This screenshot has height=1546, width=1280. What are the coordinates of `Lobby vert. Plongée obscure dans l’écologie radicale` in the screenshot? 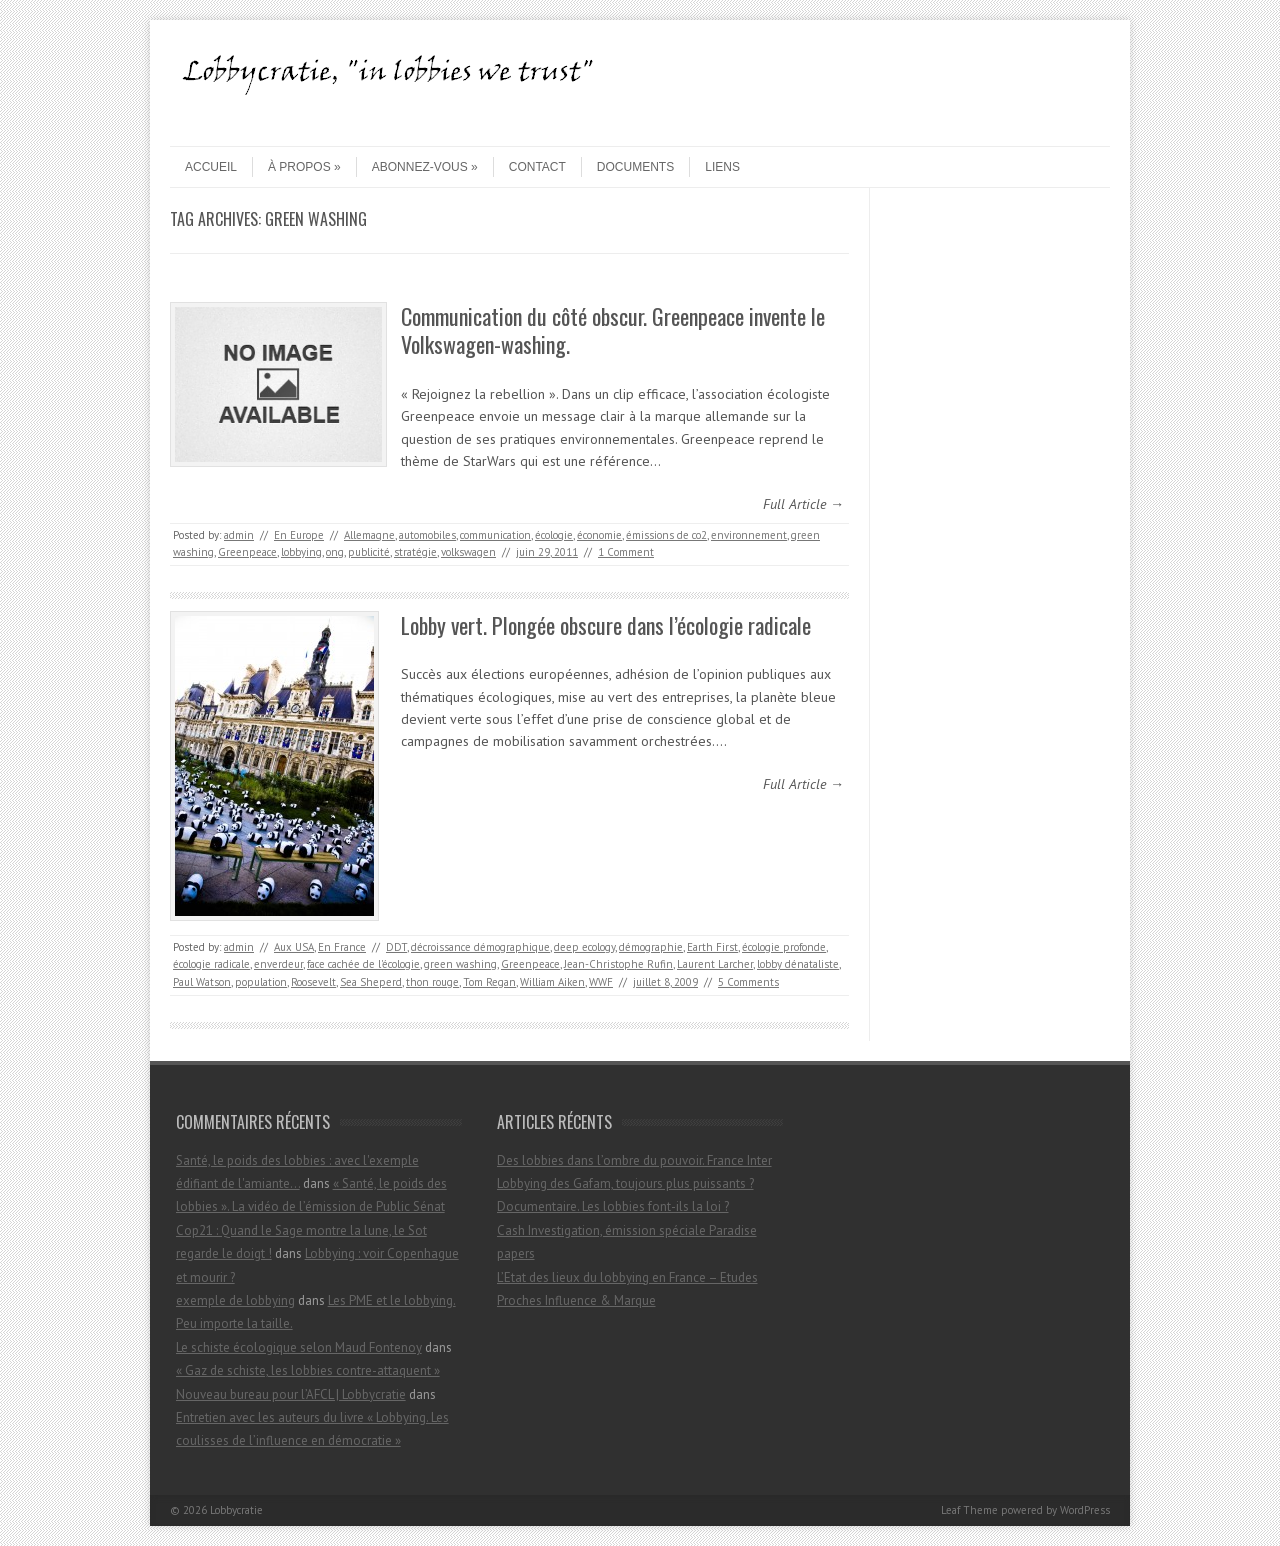 It's located at (606, 625).